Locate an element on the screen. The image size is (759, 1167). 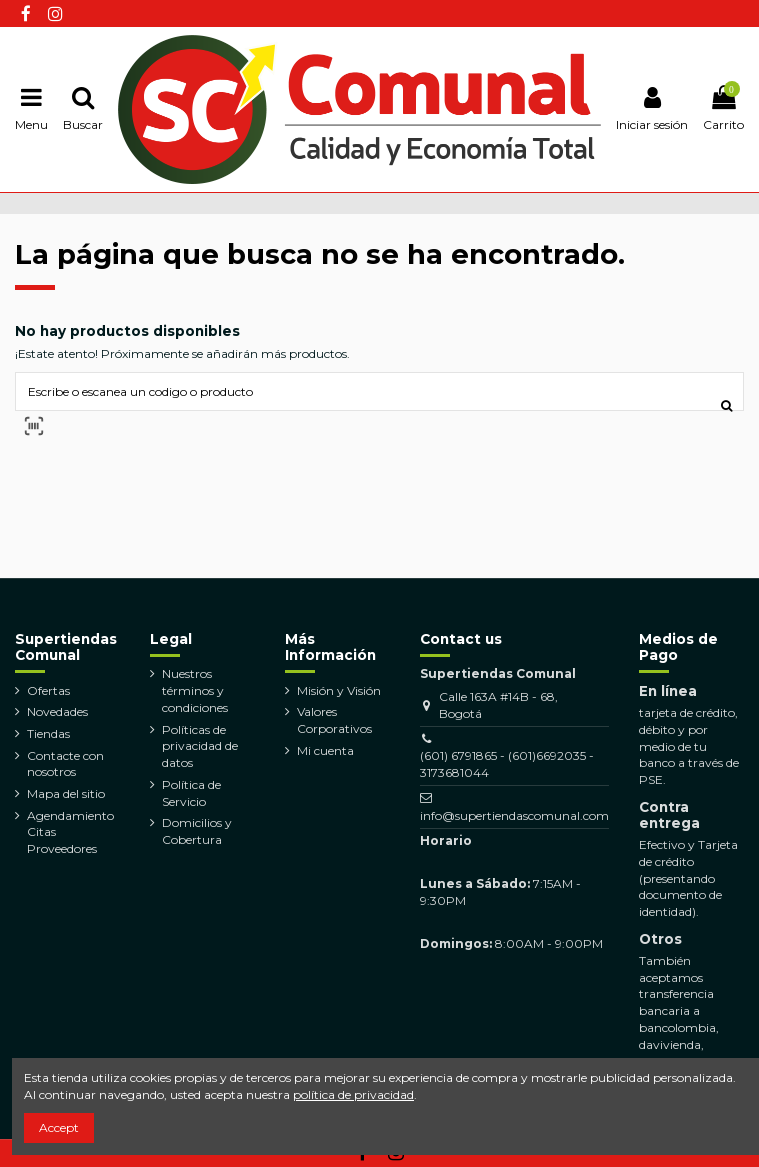
Mi cuenta is located at coordinates (325, 750).